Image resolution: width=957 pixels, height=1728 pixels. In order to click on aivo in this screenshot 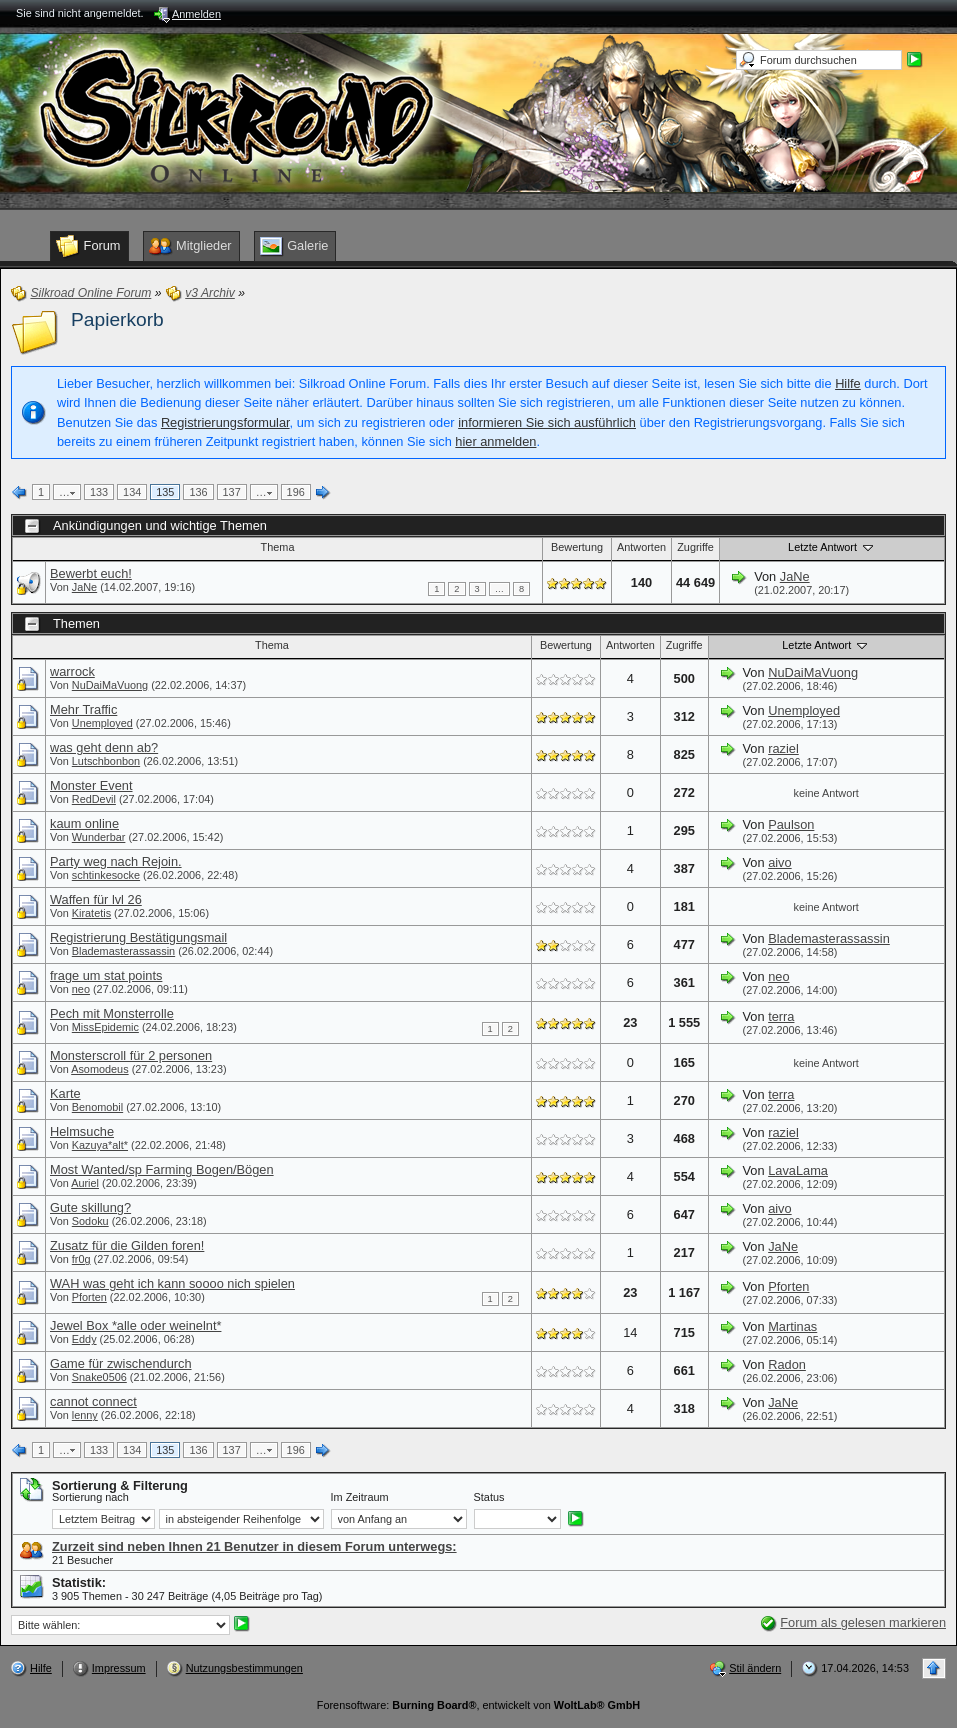, I will do `click(779, 862)`.